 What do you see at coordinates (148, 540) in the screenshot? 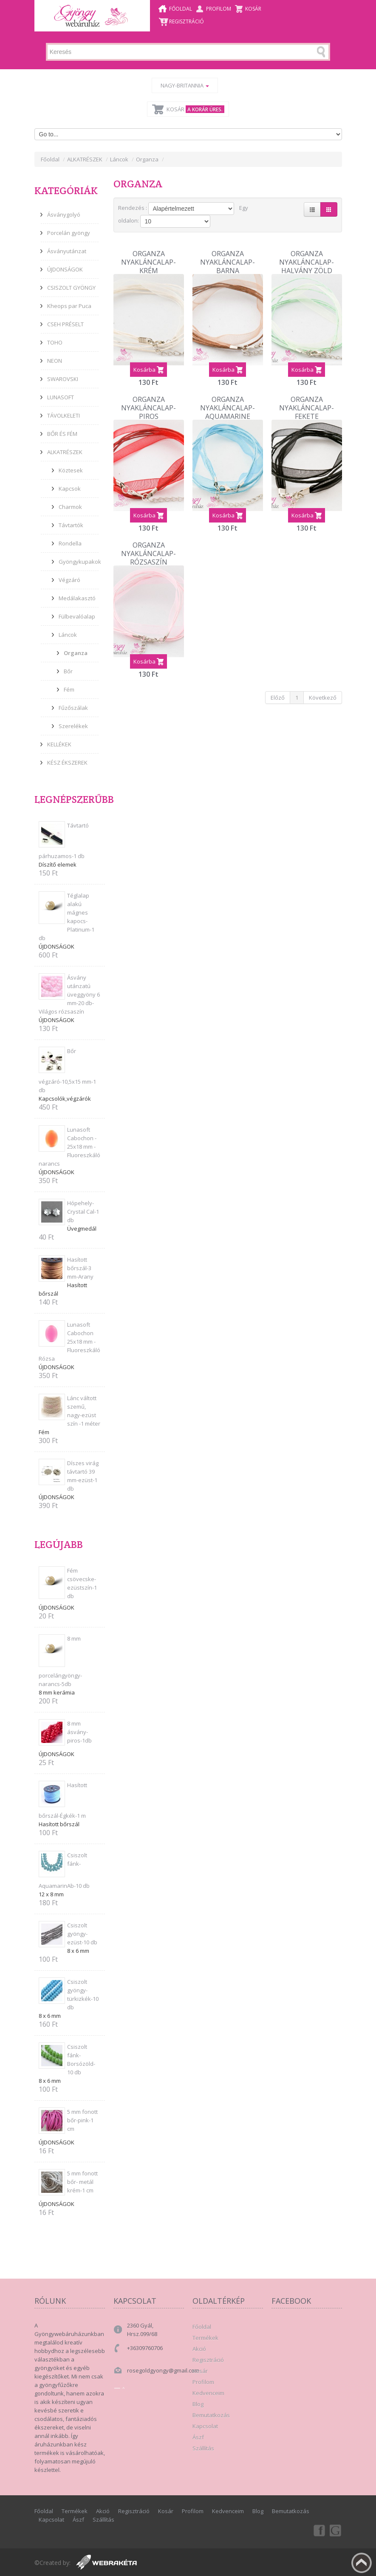
I see `Organza nyakláncalap-Rózsaszín` at bounding box center [148, 540].